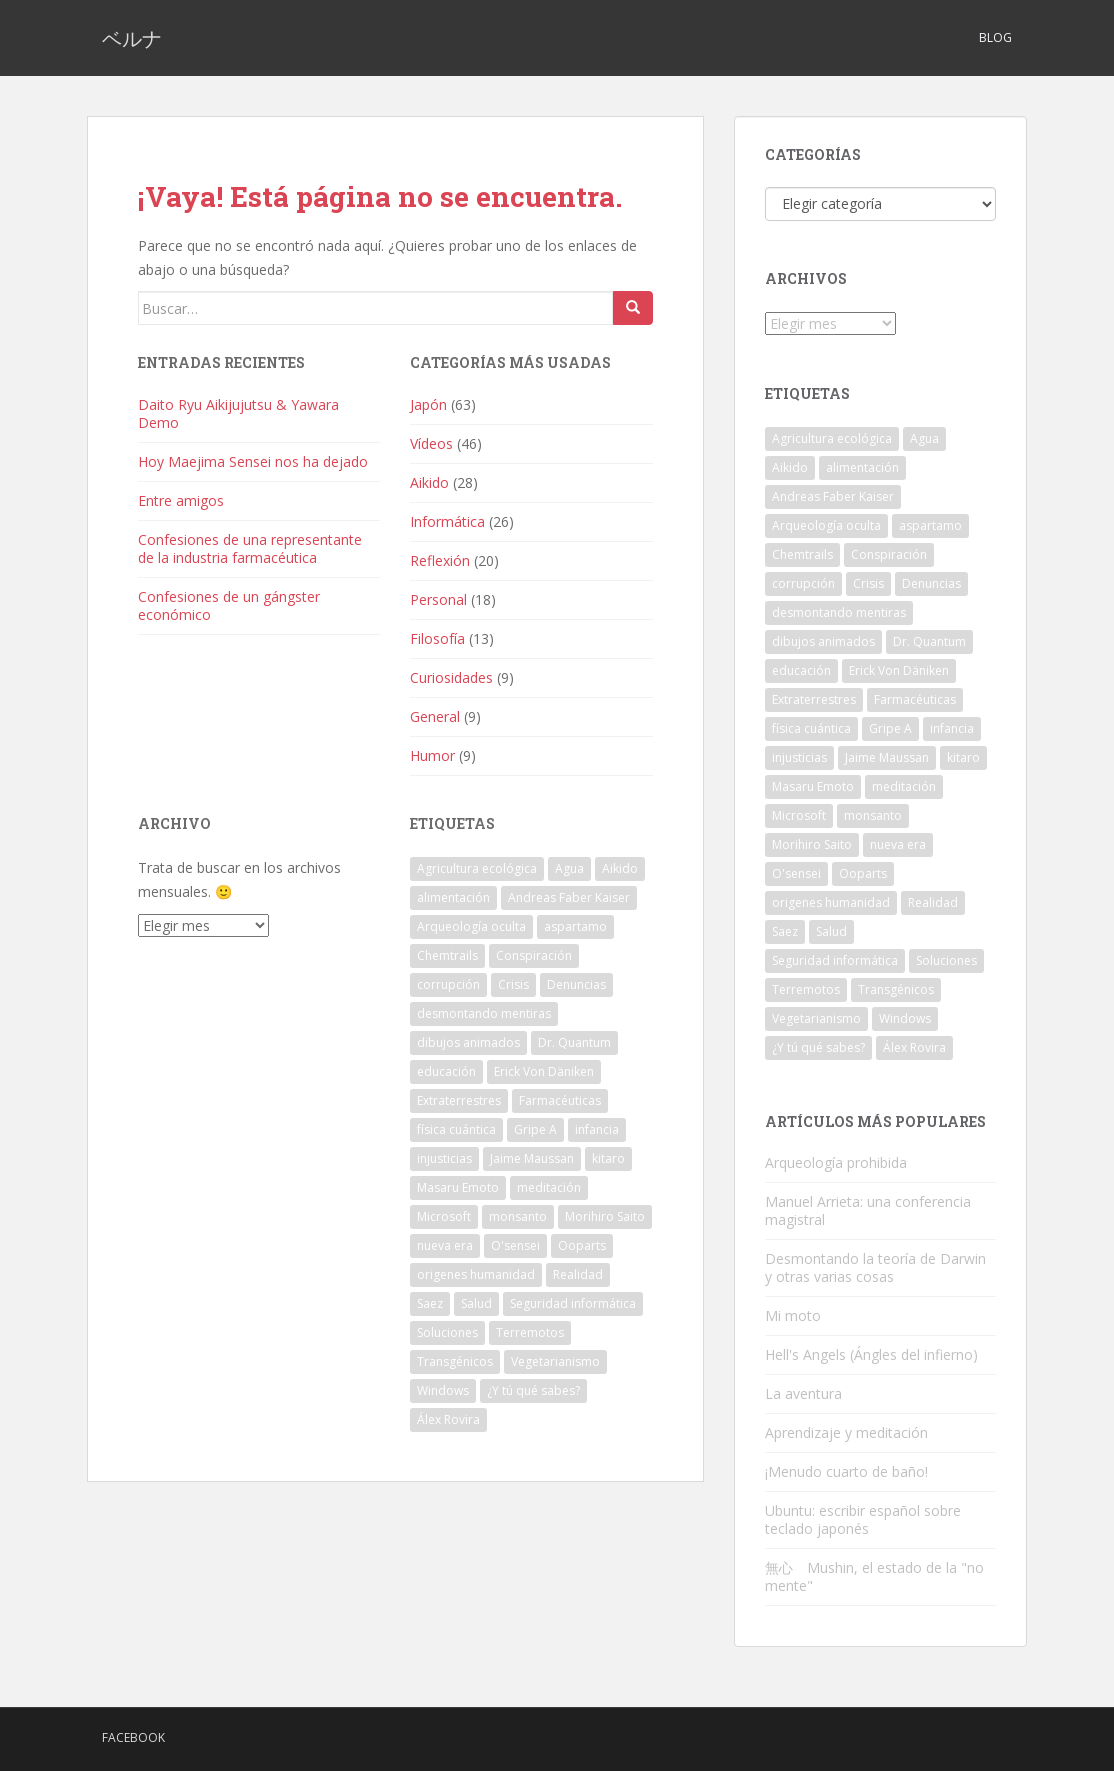  What do you see at coordinates (431, 443) in the screenshot?
I see `Vídeos` at bounding box center [431, 443].